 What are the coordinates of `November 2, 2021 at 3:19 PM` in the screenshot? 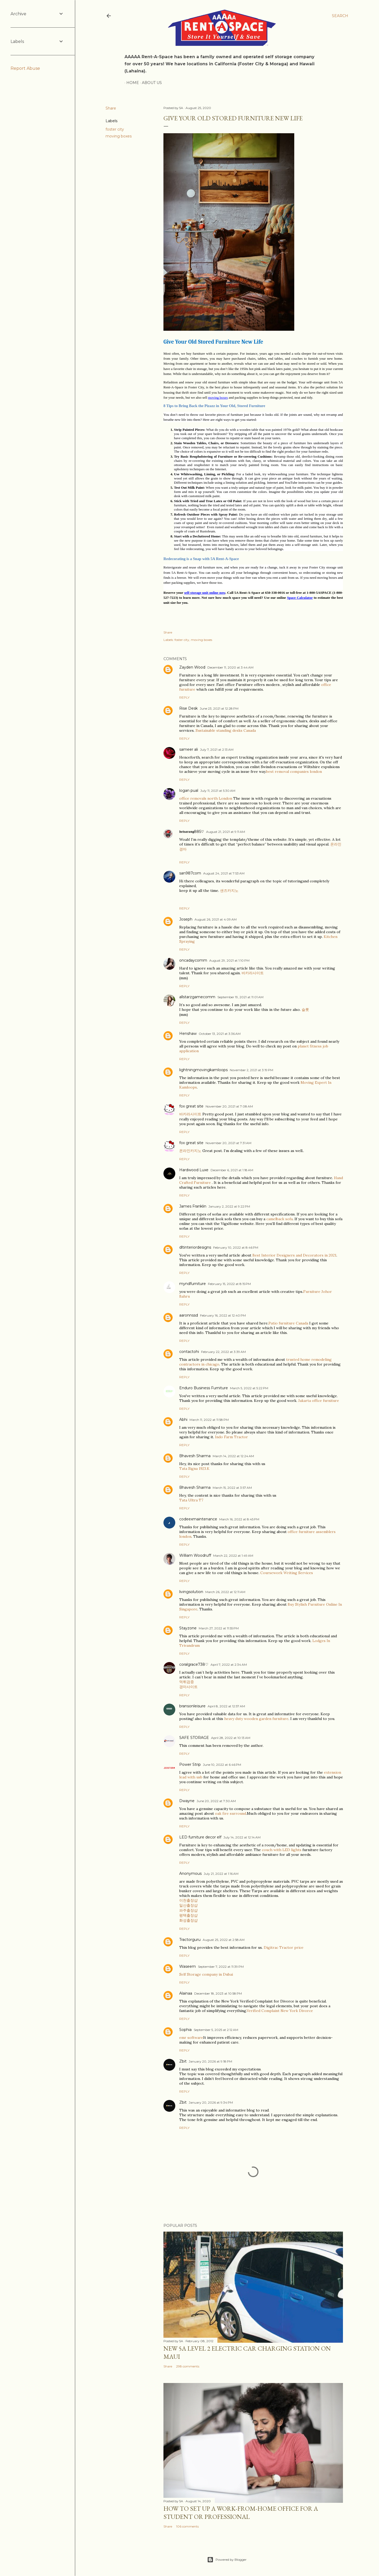 It's located at (251, 1070).